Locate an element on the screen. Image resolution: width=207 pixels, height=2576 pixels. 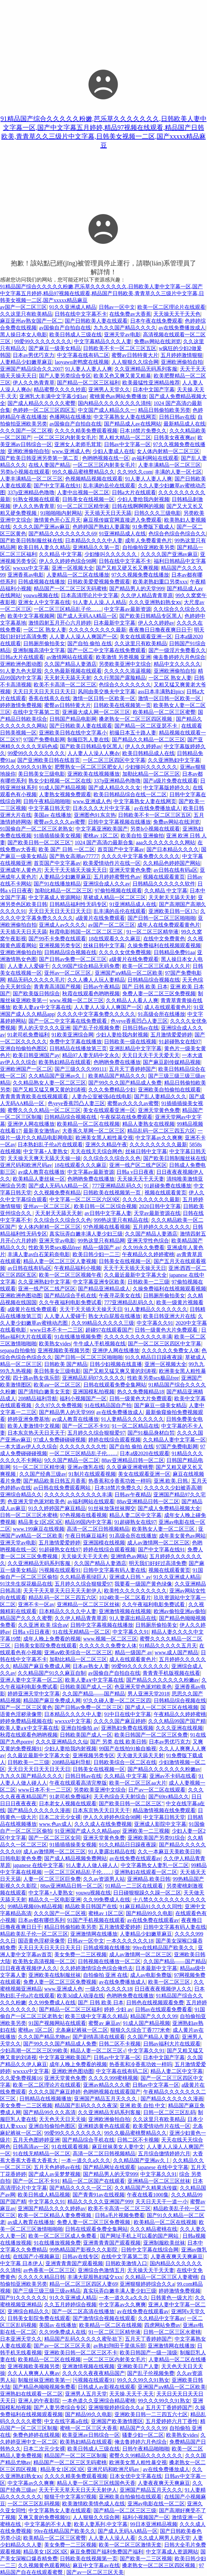
麻豆中文字幕av在线 is located at coordinates (96, 2565).